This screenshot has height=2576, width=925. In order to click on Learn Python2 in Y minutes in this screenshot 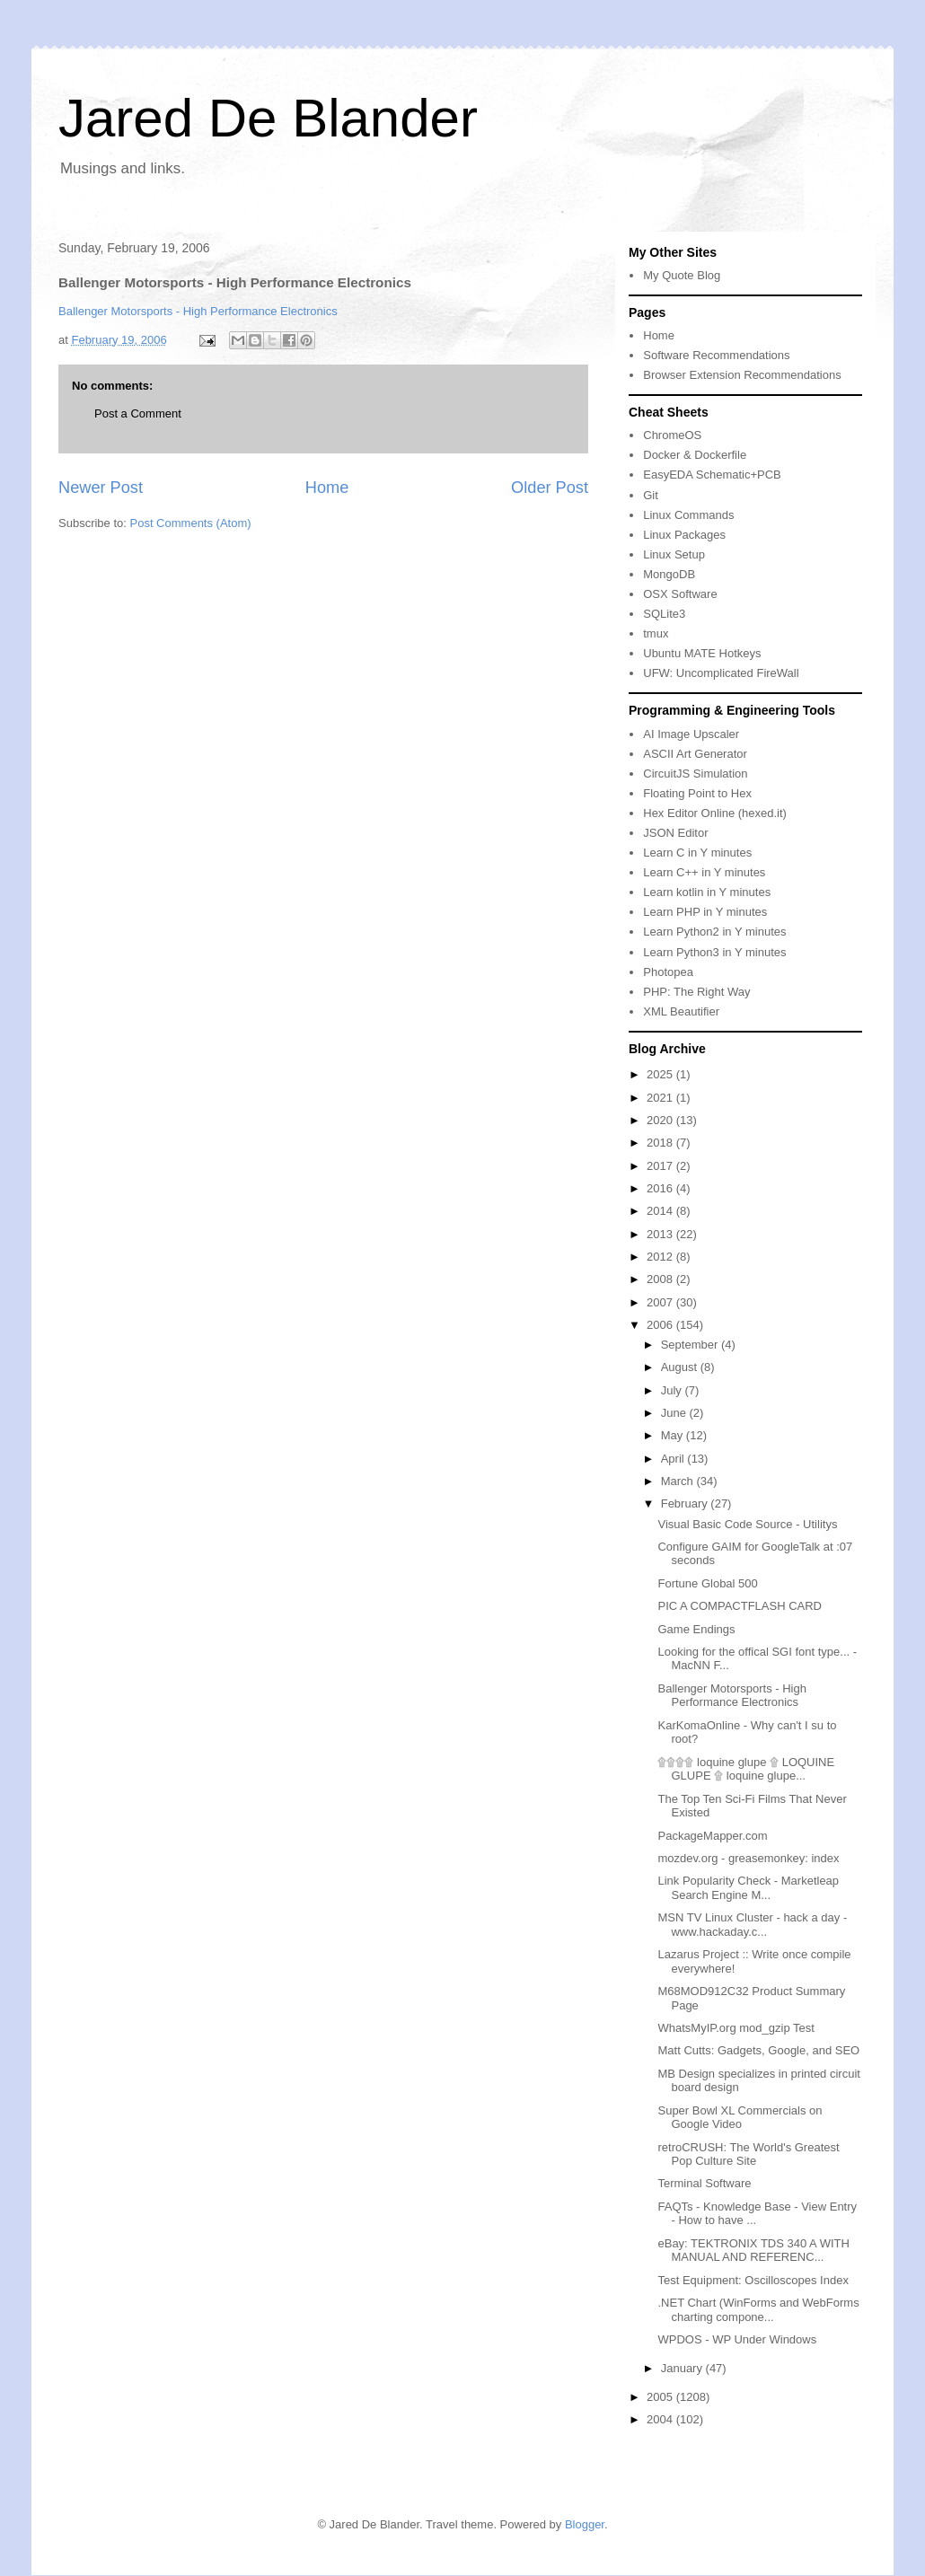, I will do `click(714, 931)`.